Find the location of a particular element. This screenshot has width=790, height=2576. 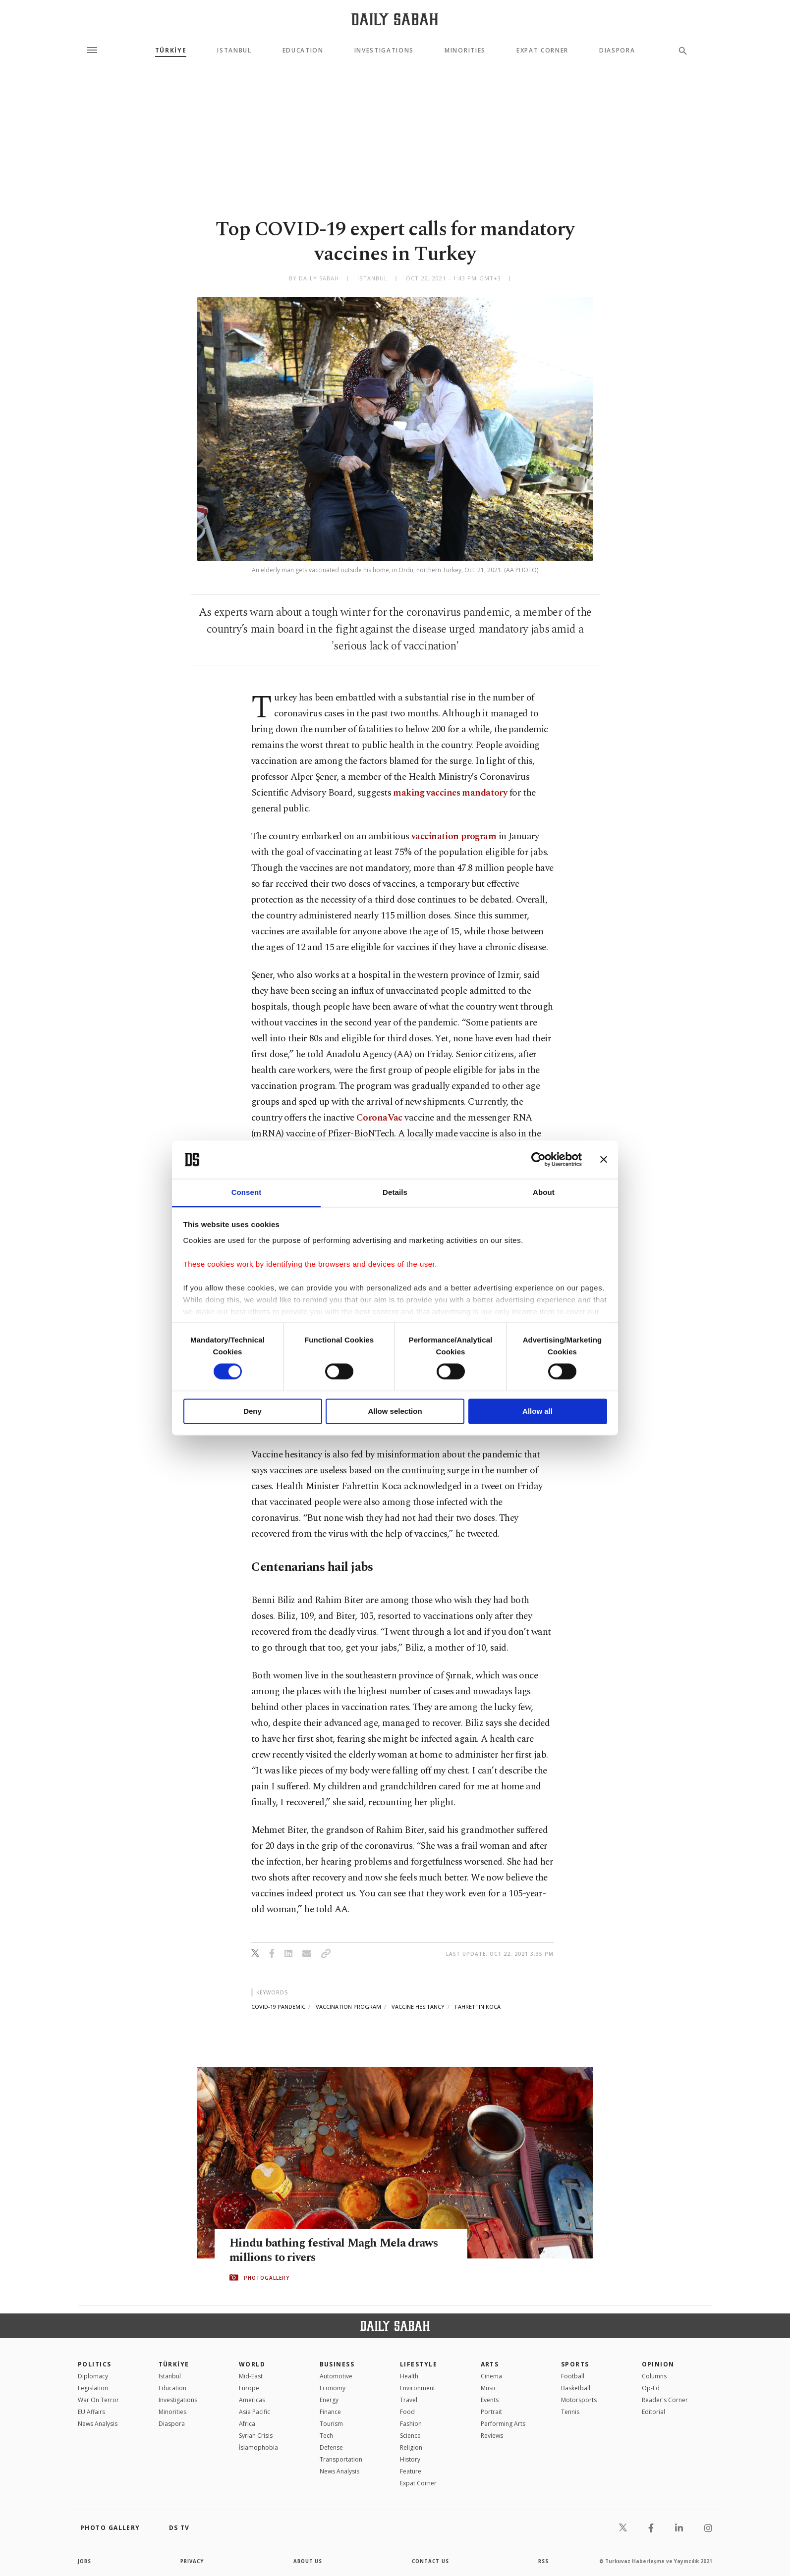

Reader's Corner is located at coordinates (665, 2400).